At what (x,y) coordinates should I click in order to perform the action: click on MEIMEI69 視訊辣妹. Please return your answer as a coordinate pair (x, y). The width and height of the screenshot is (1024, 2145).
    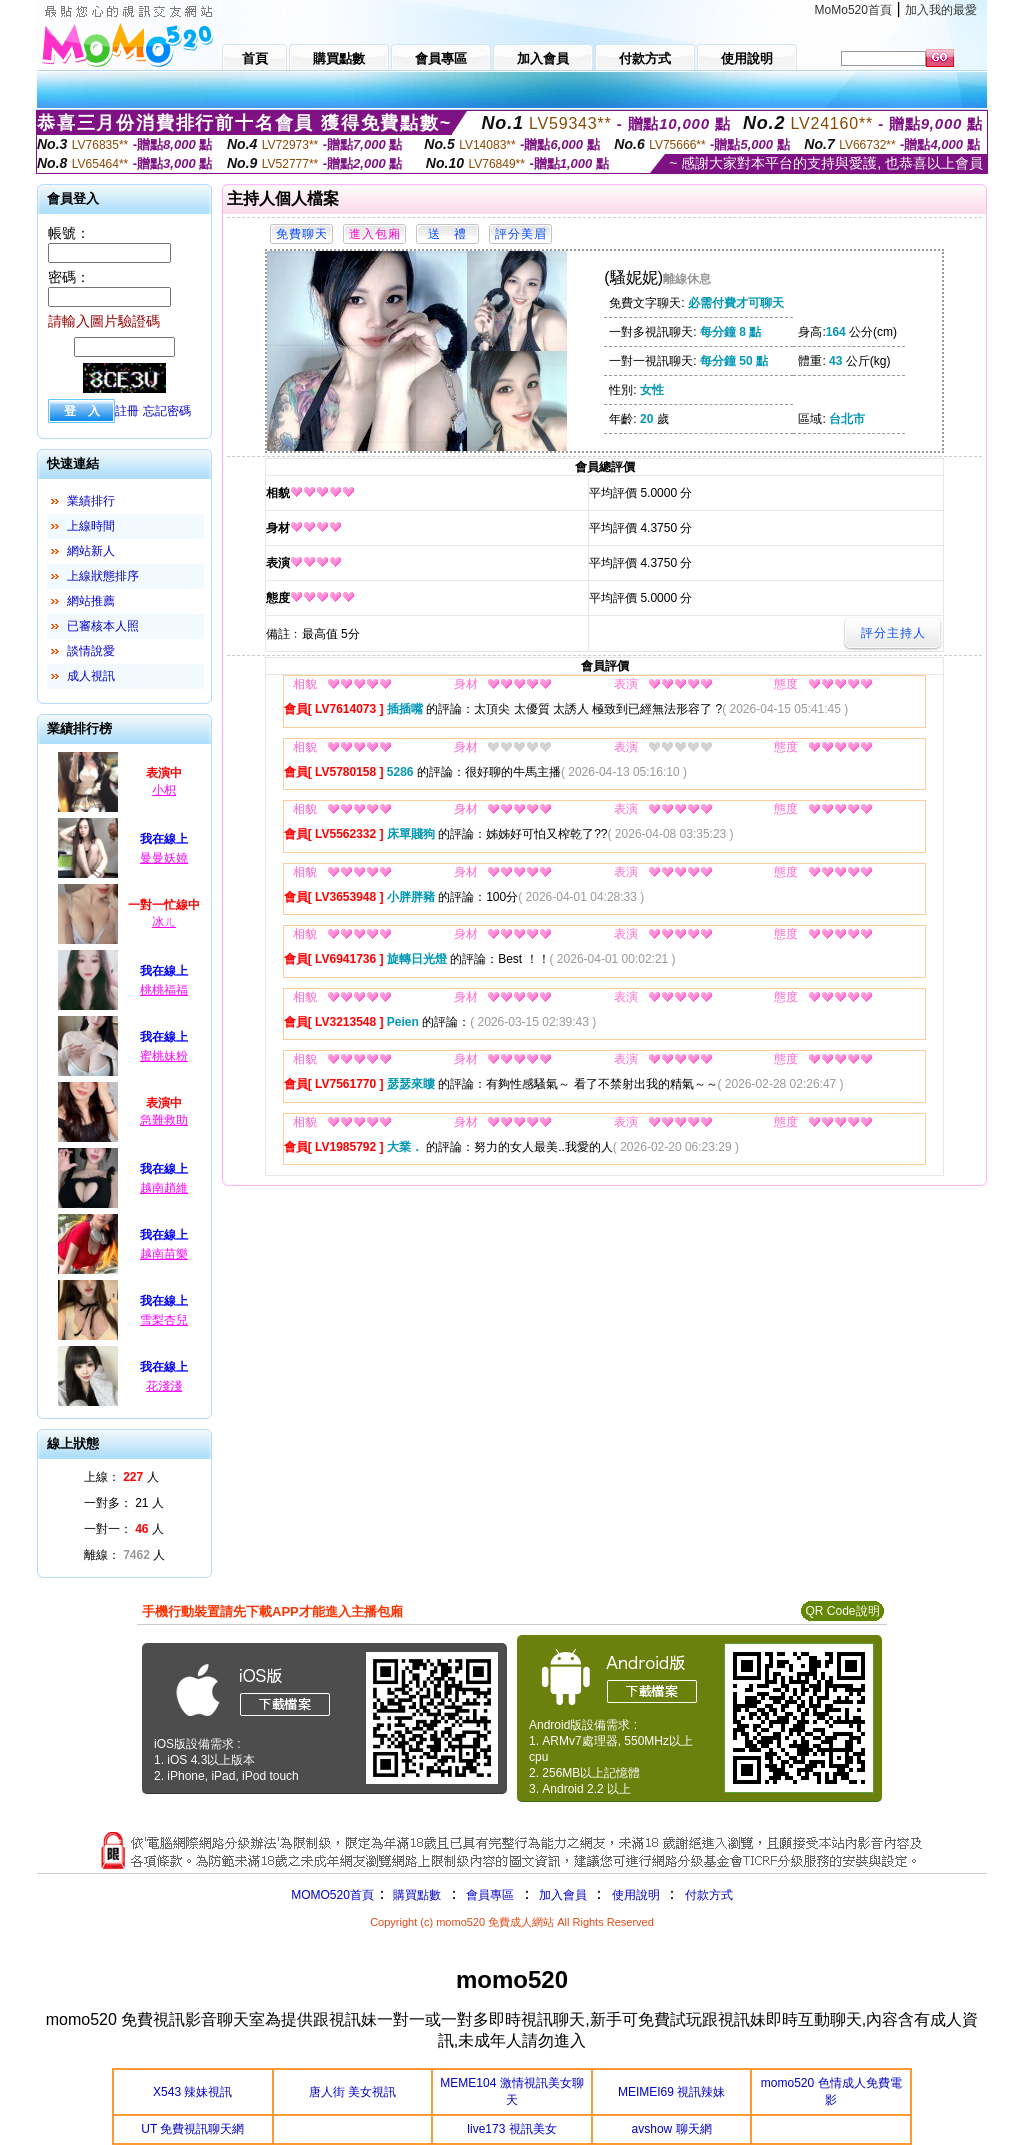
    Looking at the image, I should click on (671, 2092).